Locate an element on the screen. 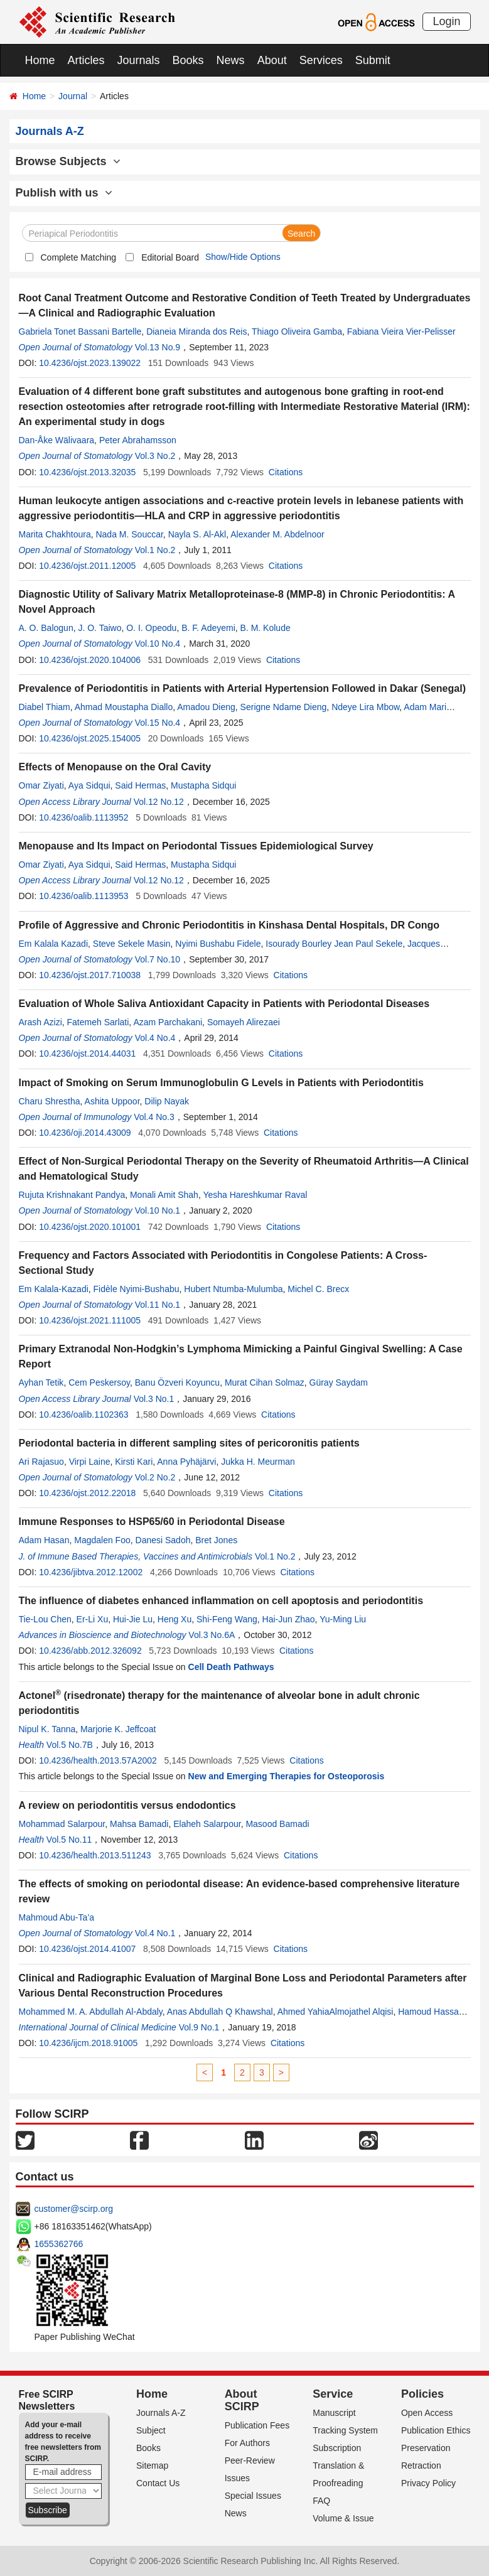 This screenshot has height=2576, width=489. Hubert Ntumba-Mulumba is located at coordinates (233, 1289).